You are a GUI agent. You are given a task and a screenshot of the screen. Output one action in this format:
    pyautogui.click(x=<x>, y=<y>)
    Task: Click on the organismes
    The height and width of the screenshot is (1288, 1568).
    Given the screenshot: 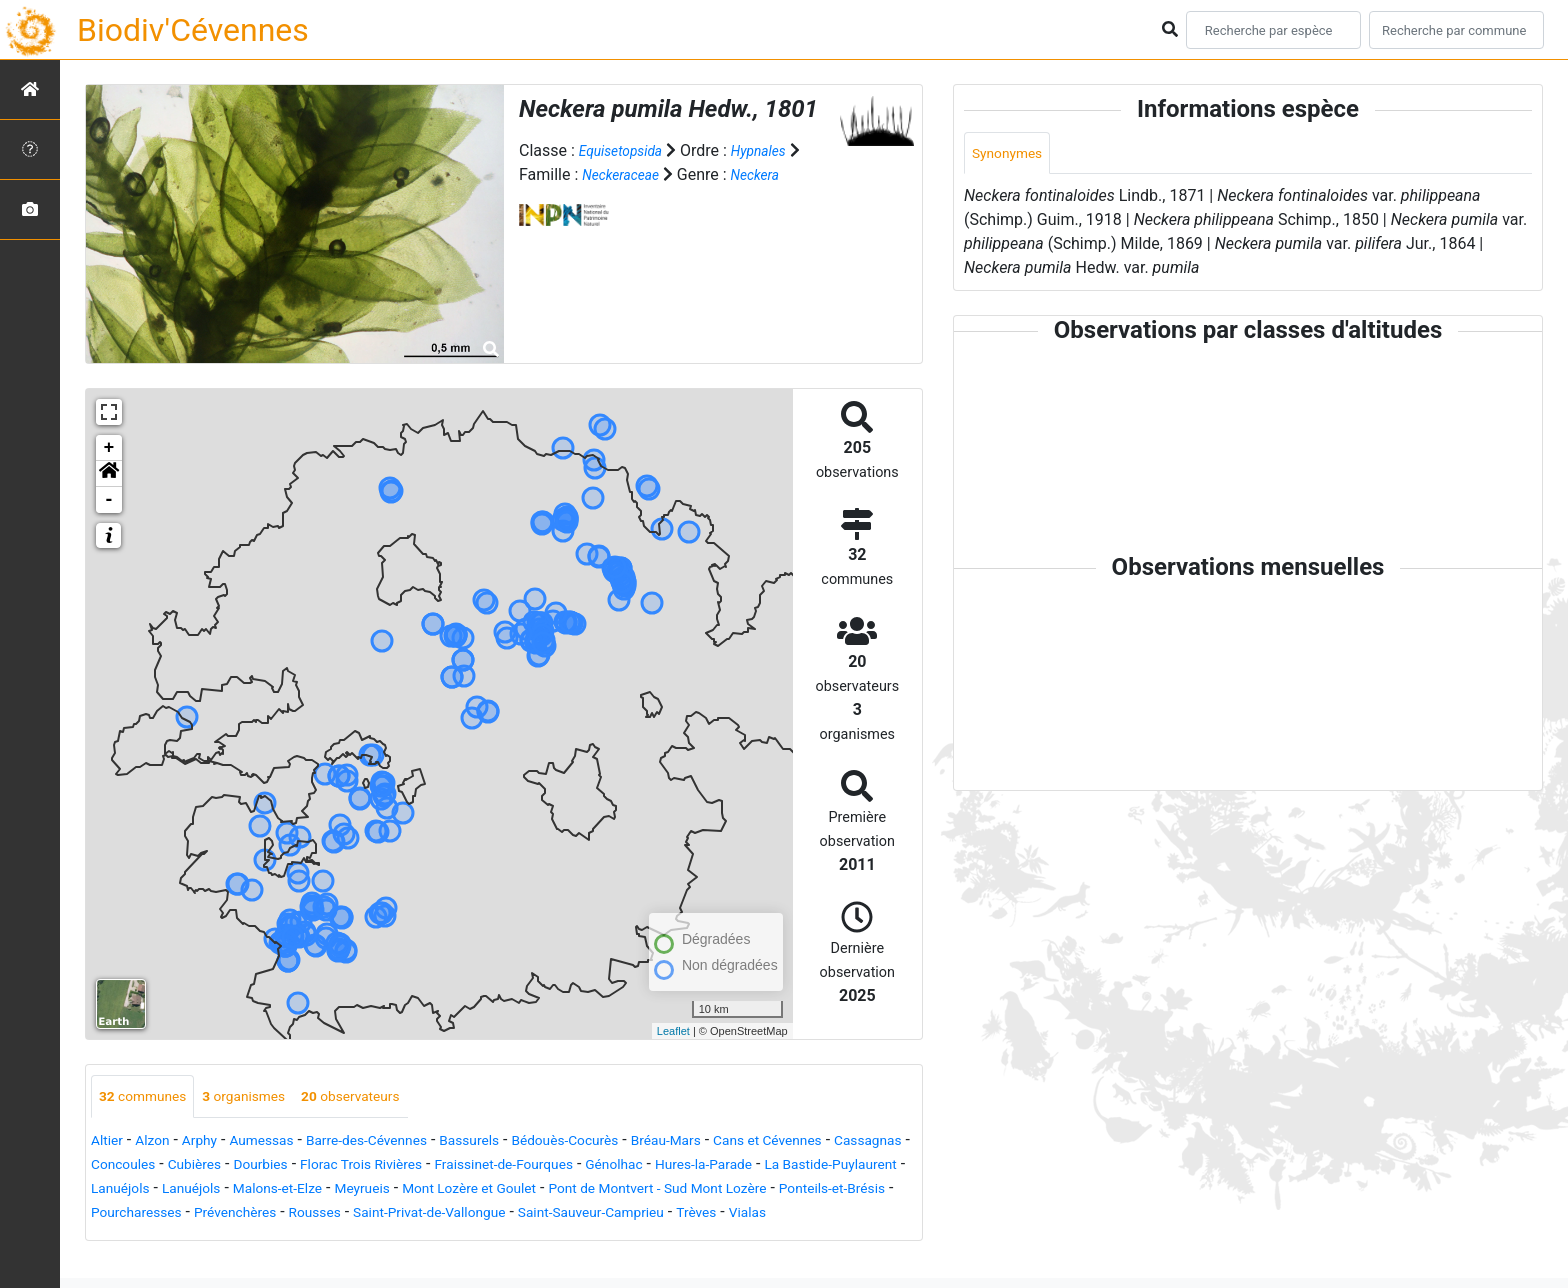 What is the action you would take?
    pyautogui.click(x=265, y=1097)
    